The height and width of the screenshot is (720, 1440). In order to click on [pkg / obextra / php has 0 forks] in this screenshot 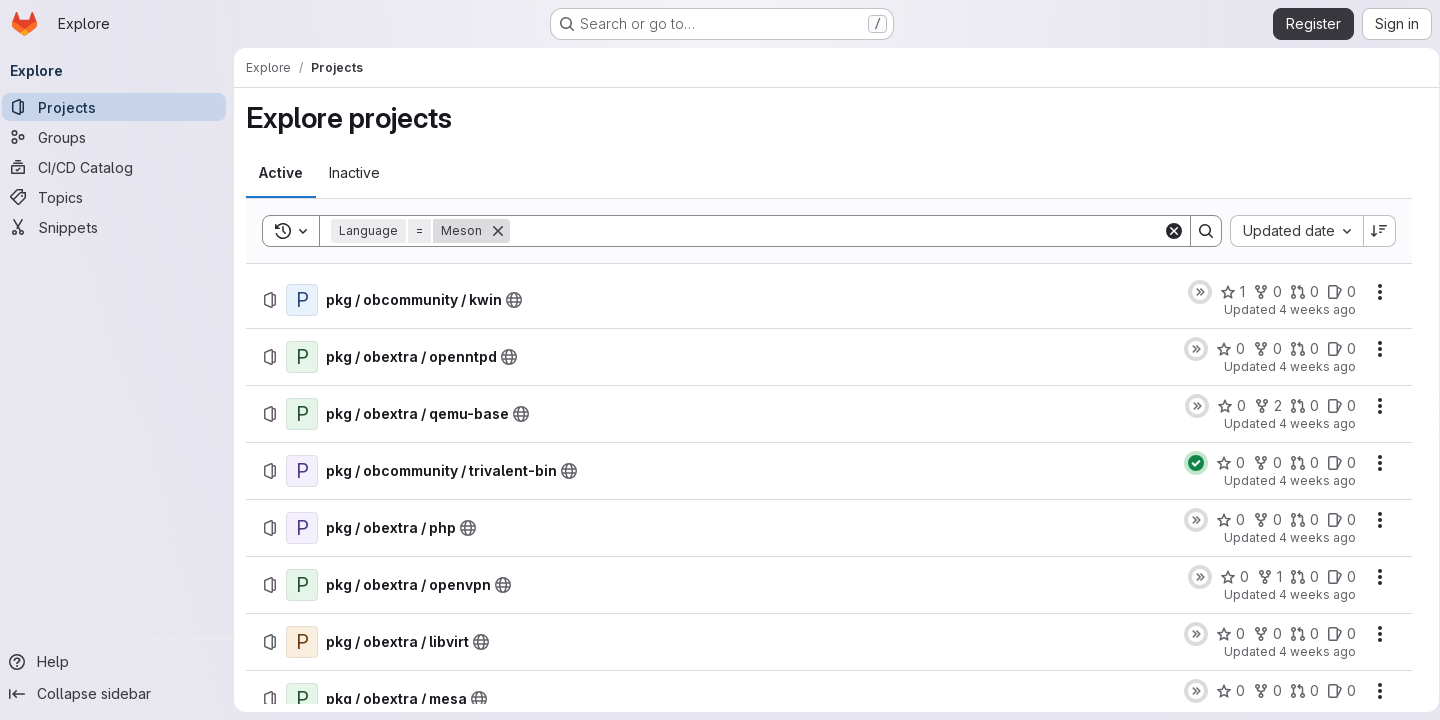, I will do `click(1260, 520)`.